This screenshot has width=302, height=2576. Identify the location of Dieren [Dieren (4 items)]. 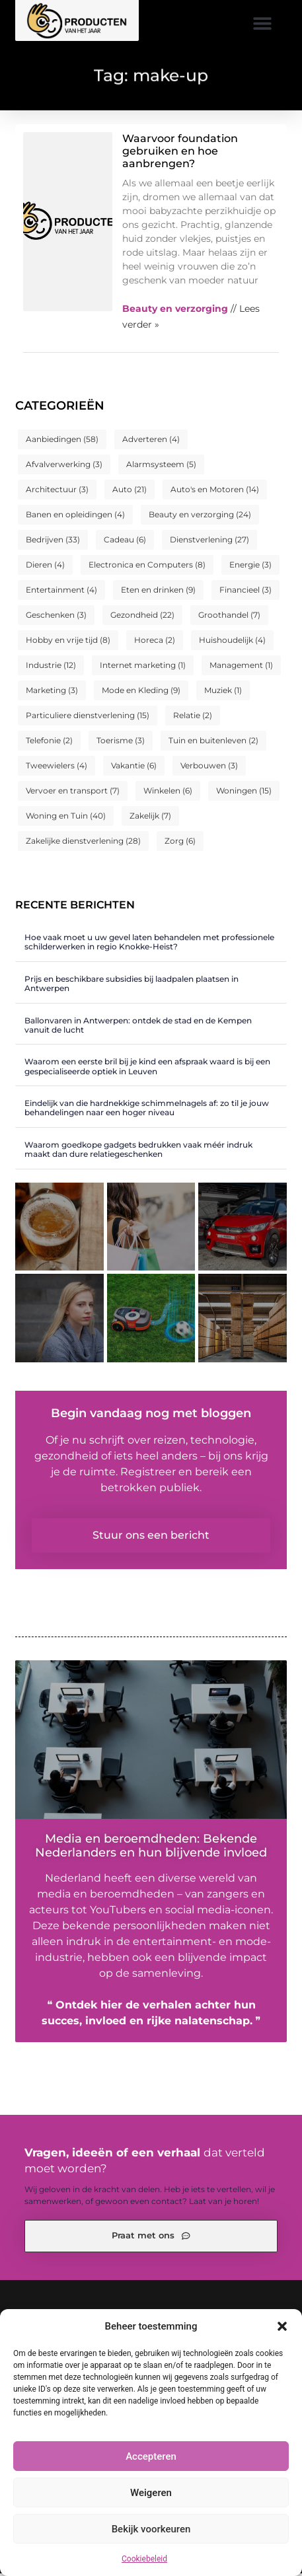
(45, 567).